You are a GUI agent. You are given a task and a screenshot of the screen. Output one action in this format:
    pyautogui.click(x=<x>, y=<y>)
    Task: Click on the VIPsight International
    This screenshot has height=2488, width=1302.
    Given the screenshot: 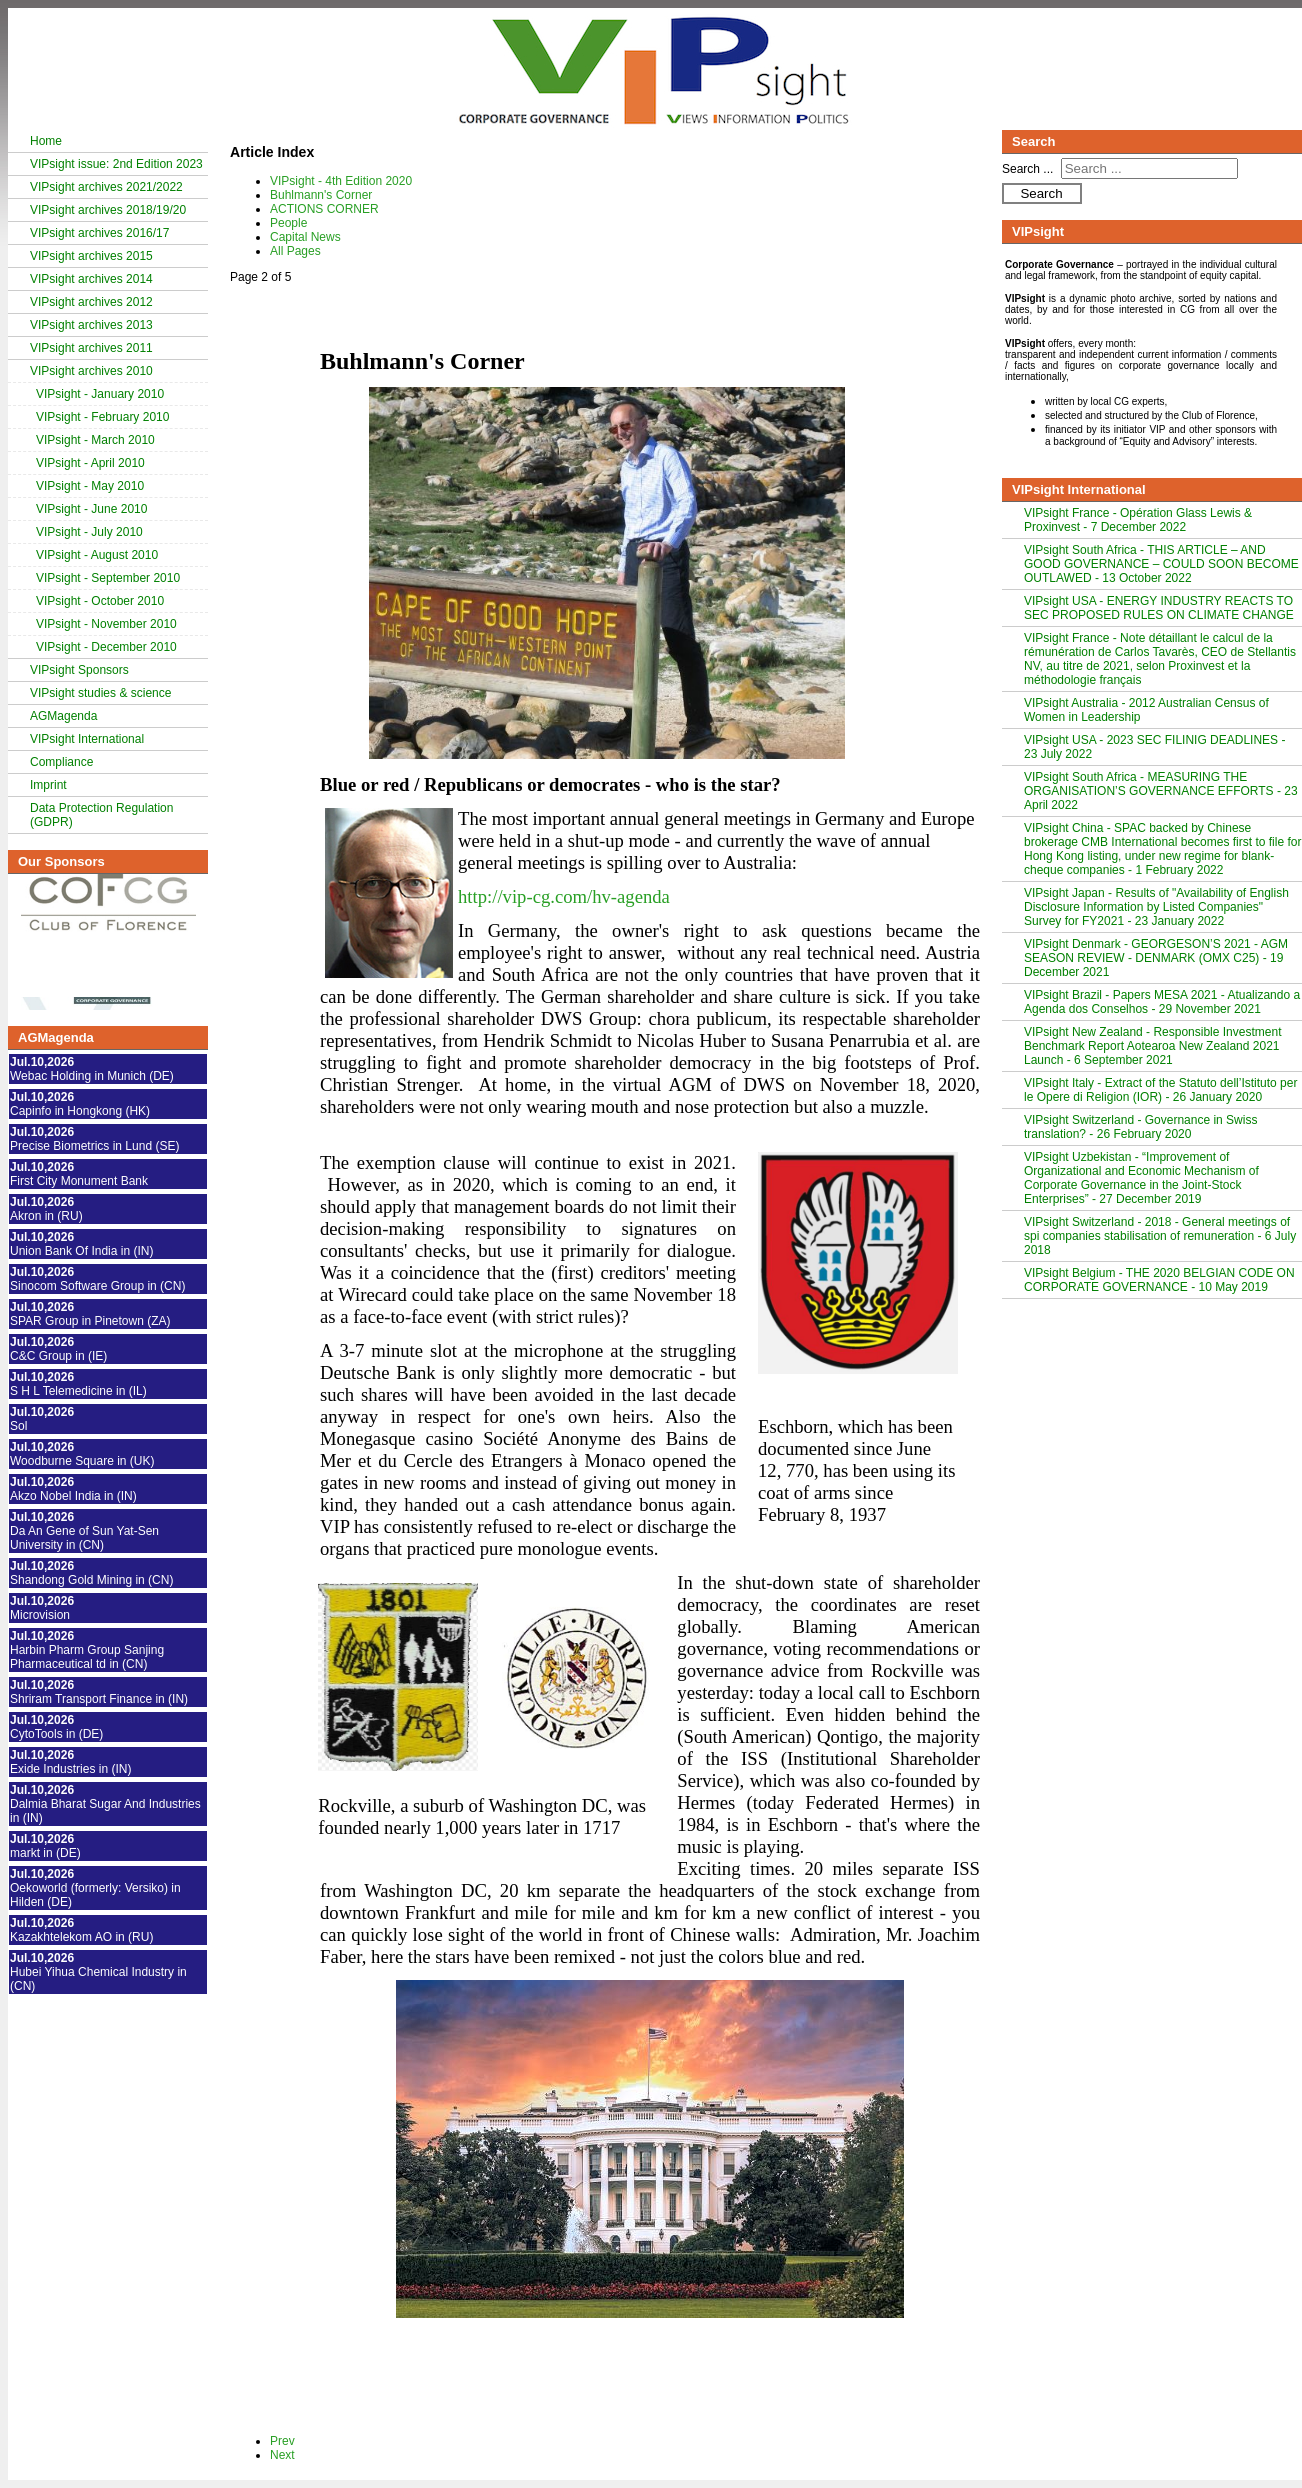 What is the action you would take?
    pyautogui.click(x=87, y=739)
    